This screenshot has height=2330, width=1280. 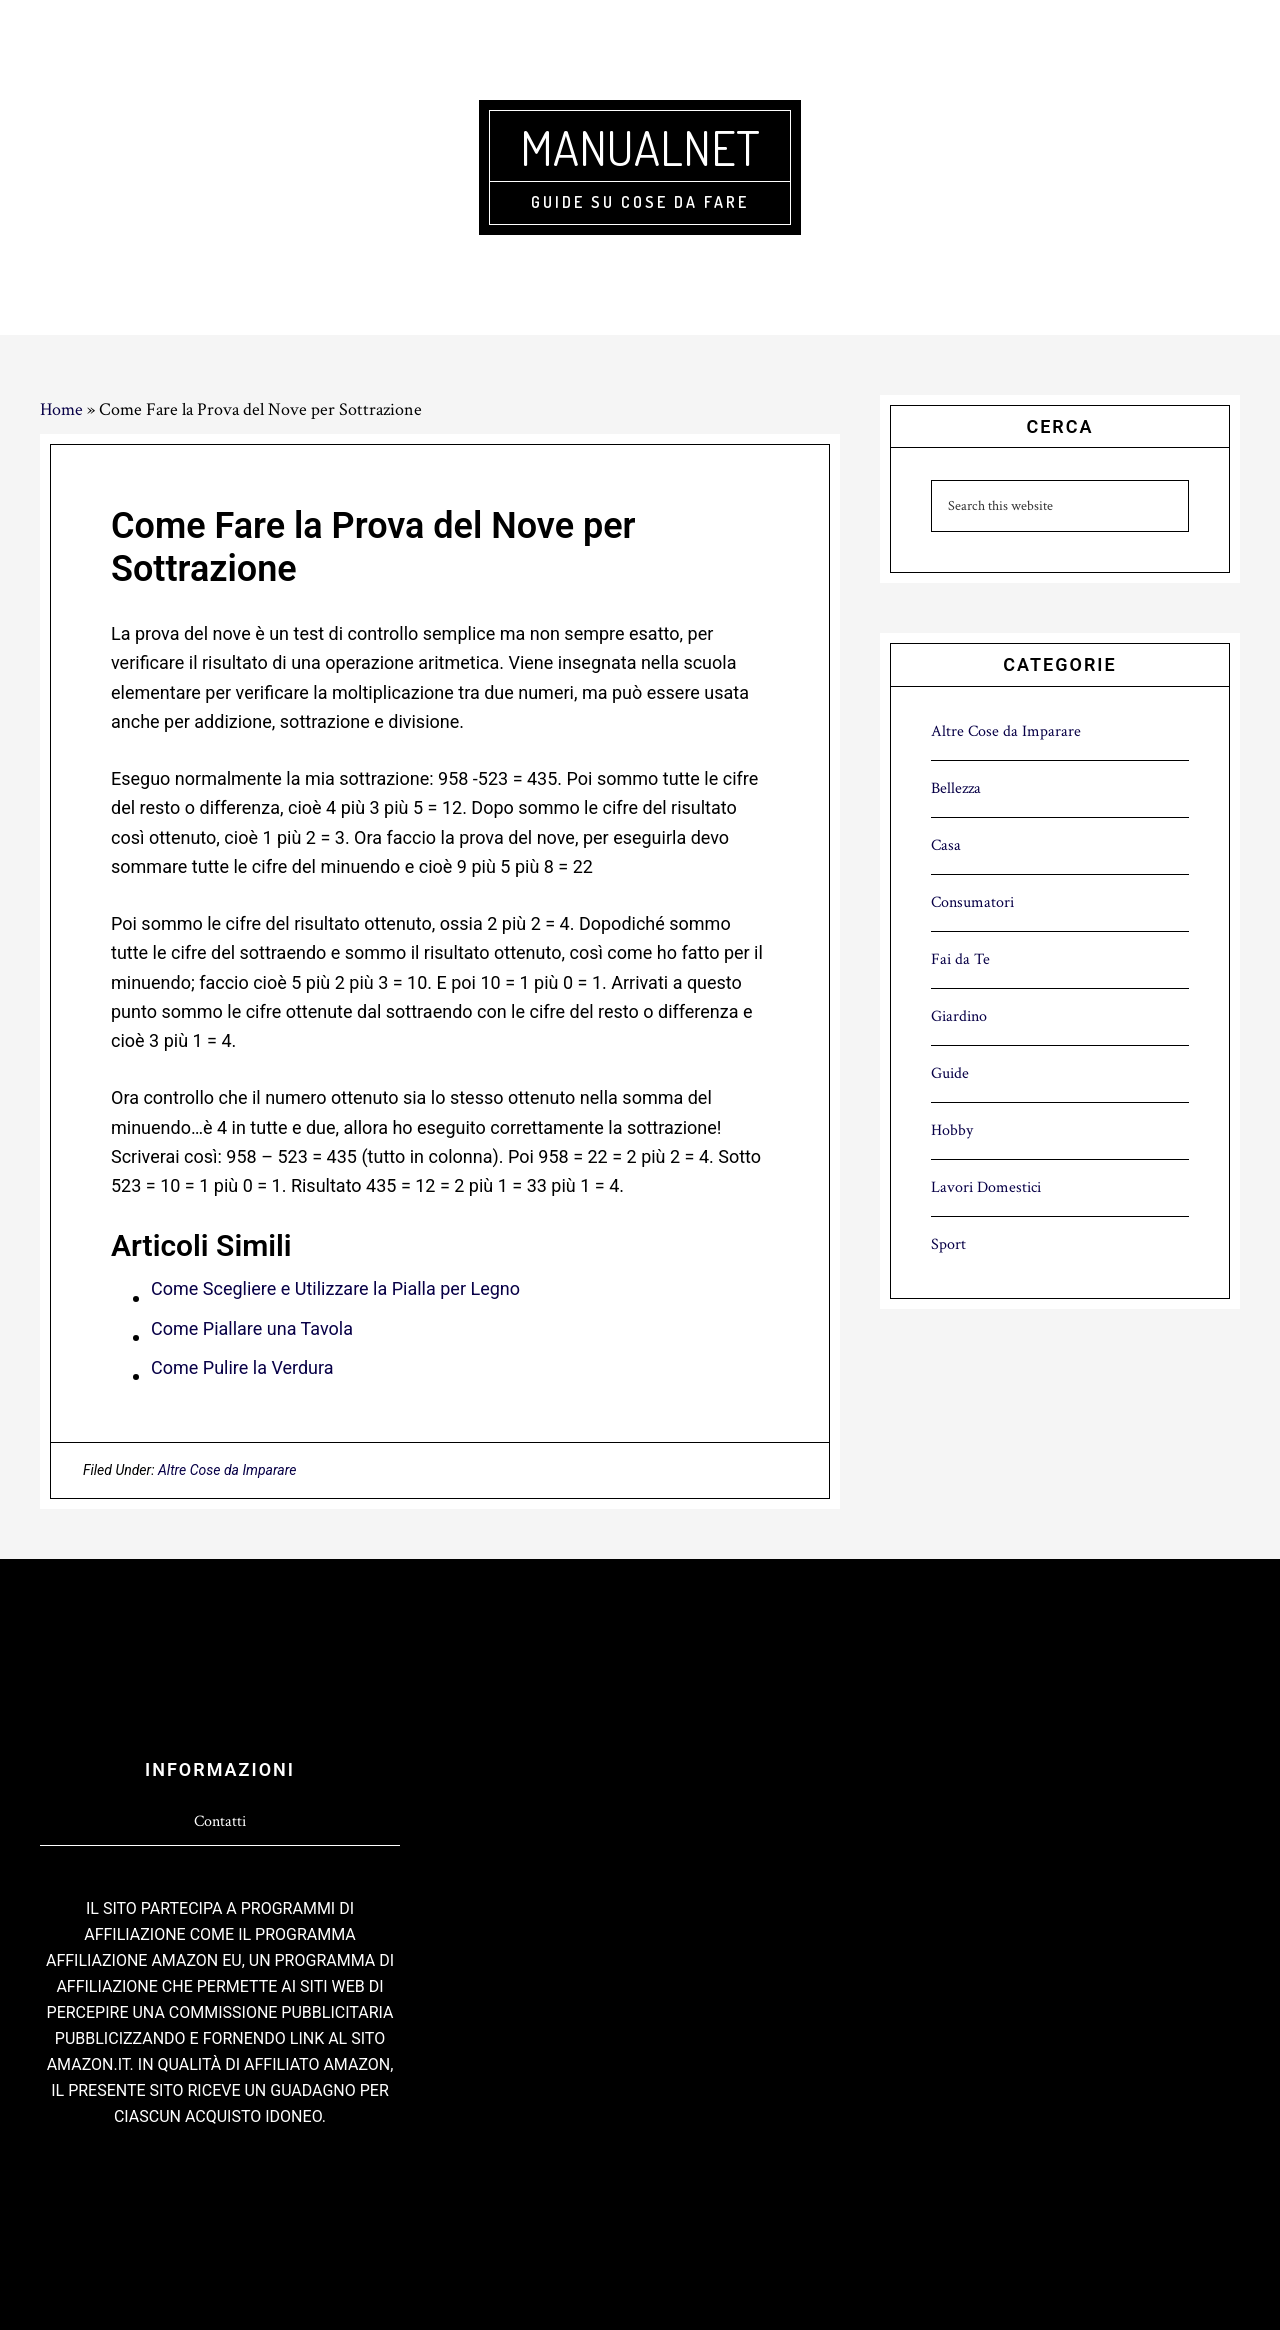 What do you see at coordinates (959, 1016) in the screenshot?
I see `Giardino` at bounding box center [959, 1016].